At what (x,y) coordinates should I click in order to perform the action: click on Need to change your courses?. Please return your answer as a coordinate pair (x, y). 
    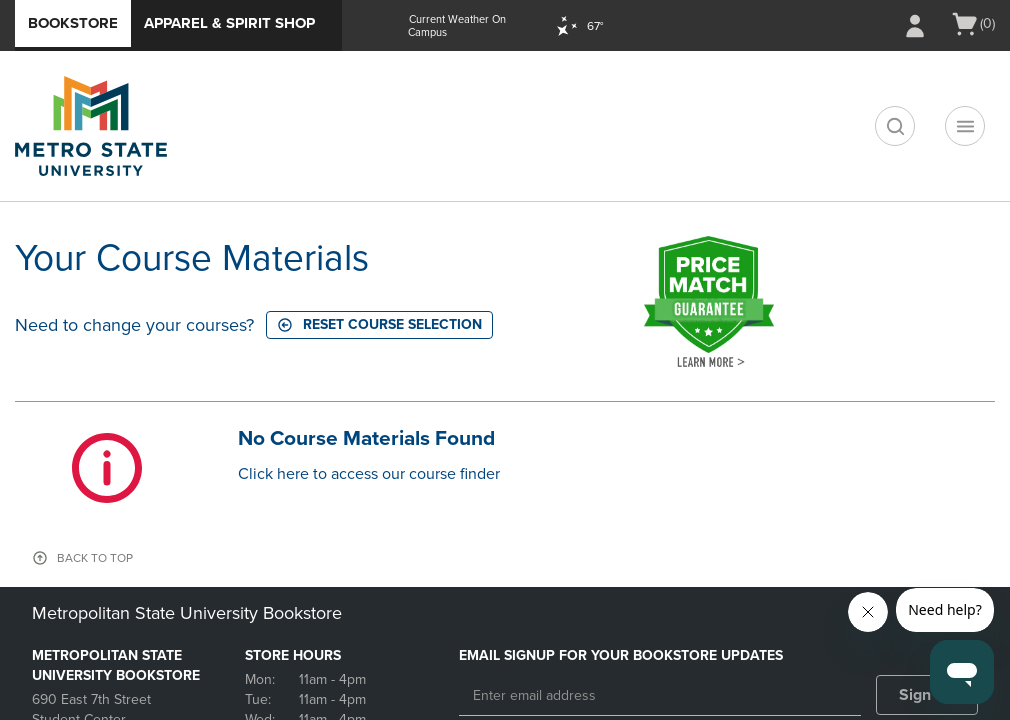
    Looking at the image, I should click on (134, 325).